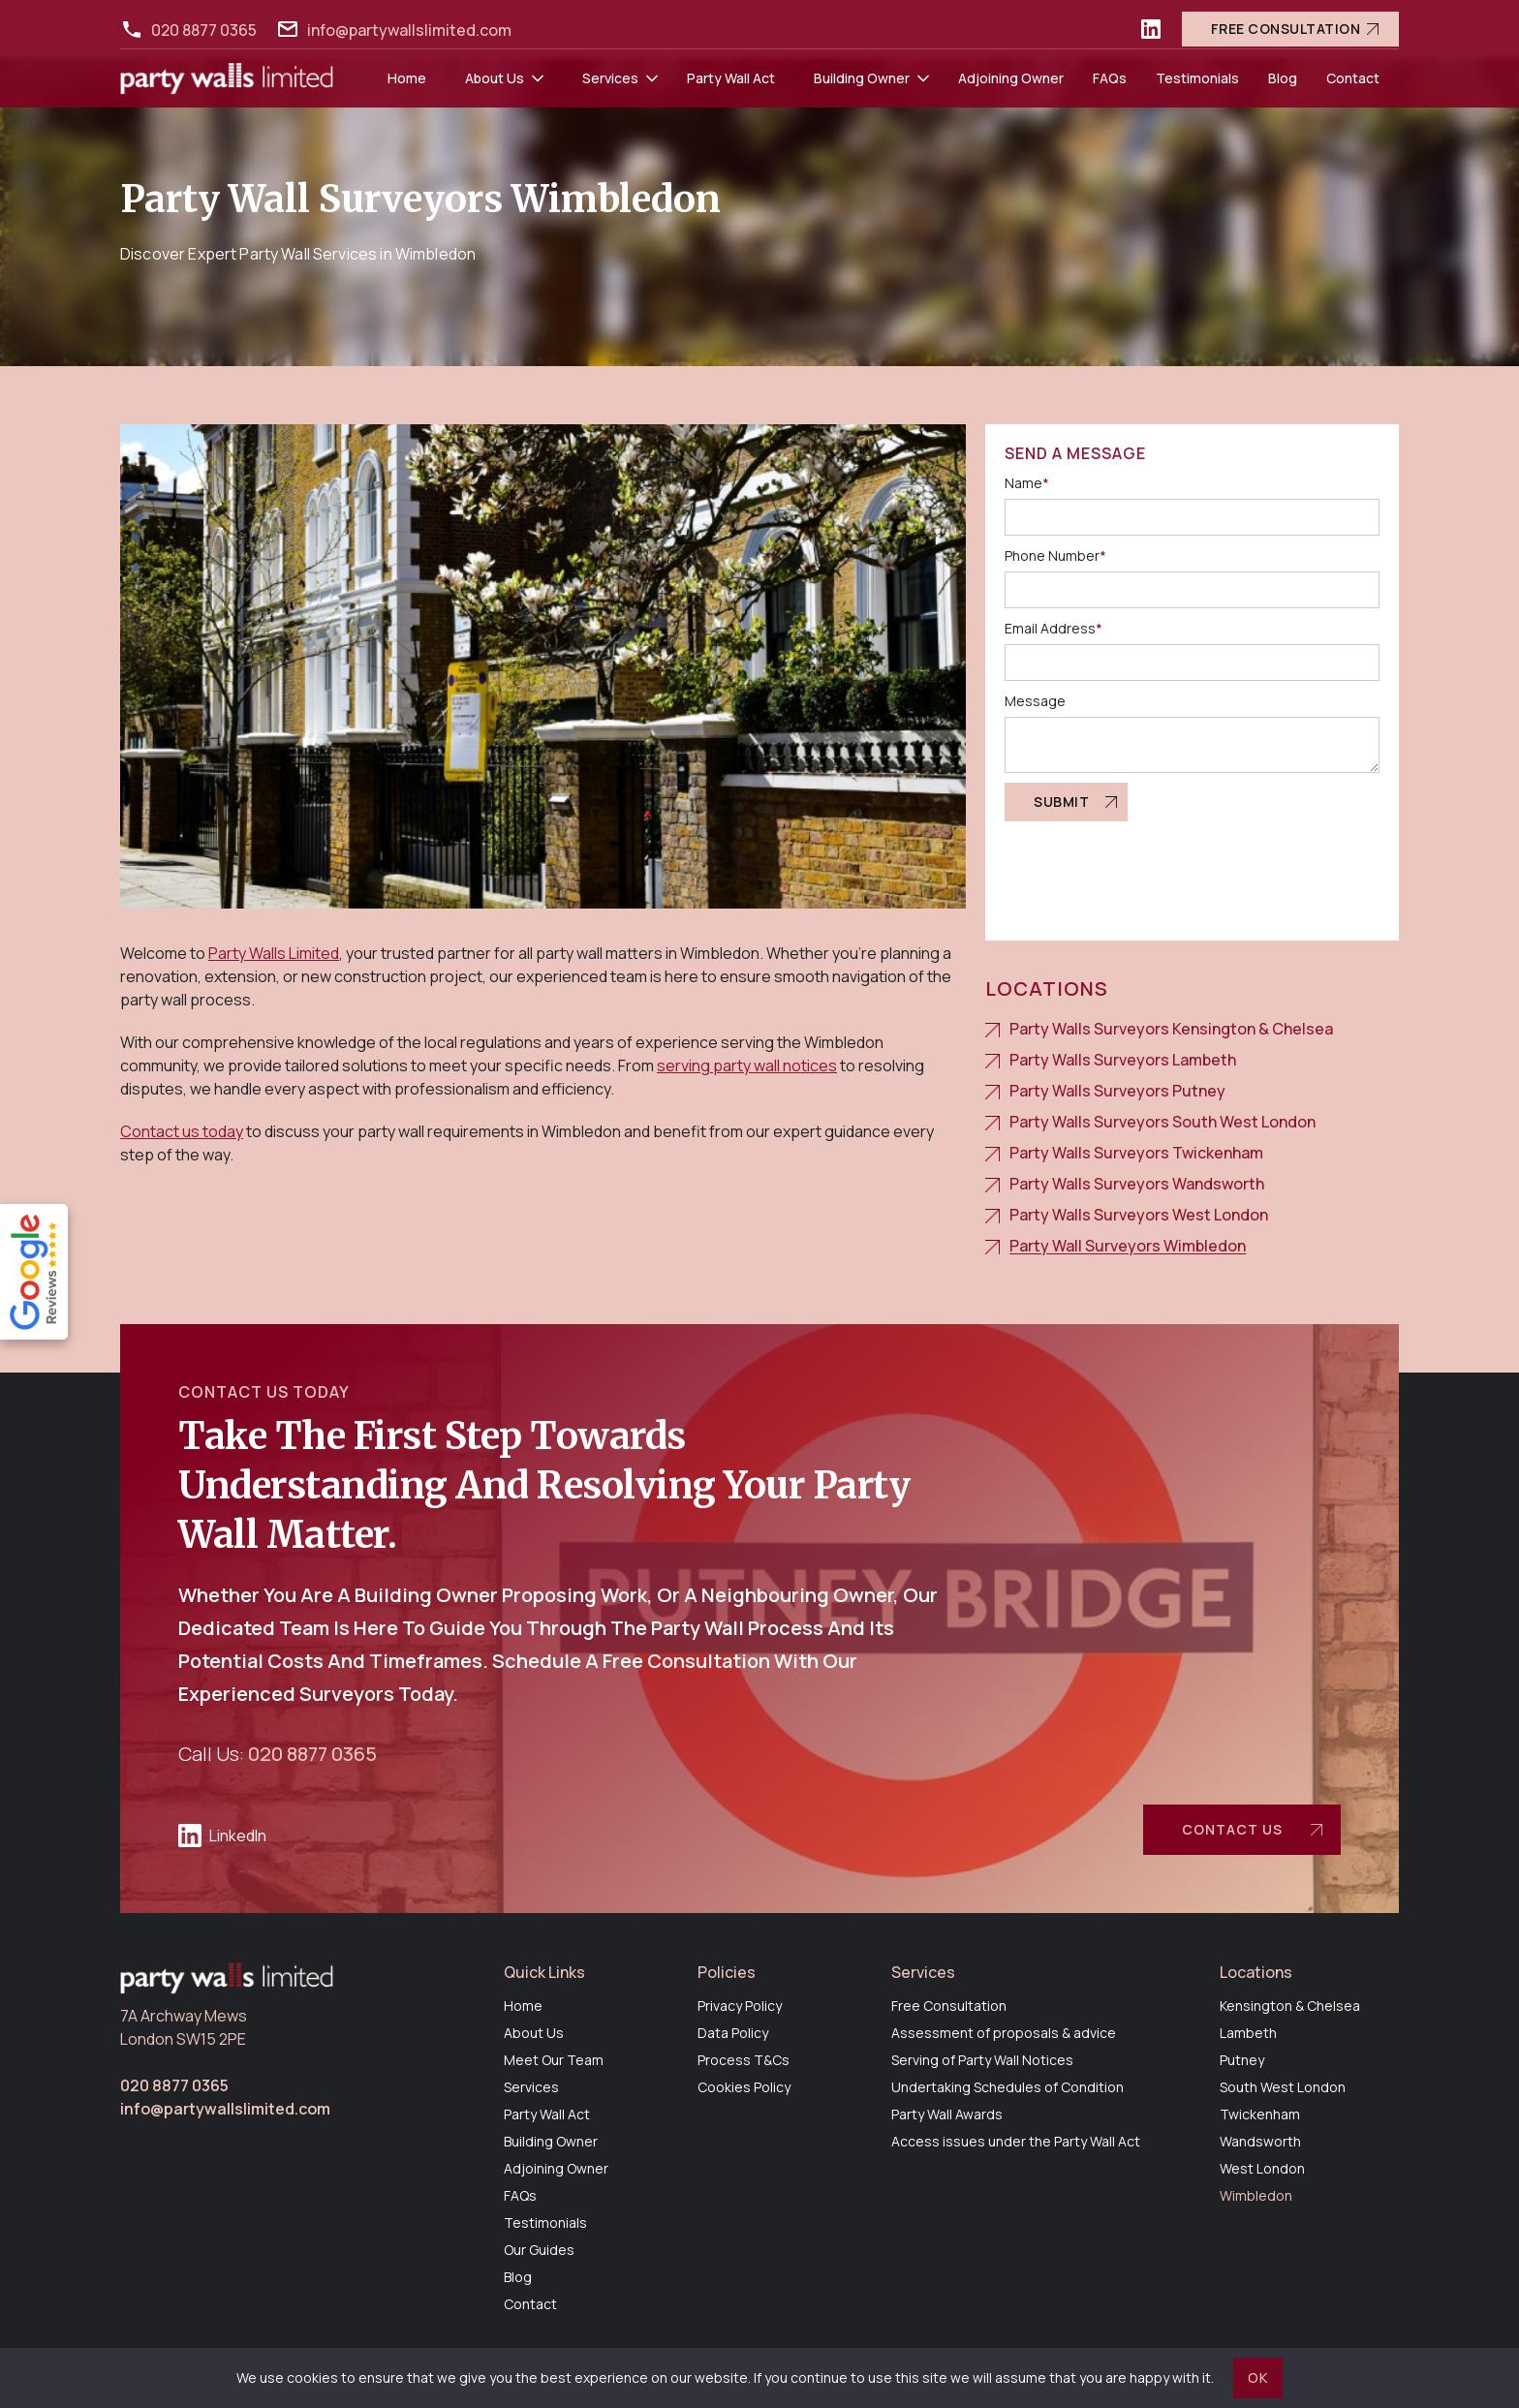 The width and height of the screenshot is (1519, 2408). Describe the element at coordinates (1136, 1183) in the screenshot. I see `Party Walls Surveyors Wandsworth` at that location.